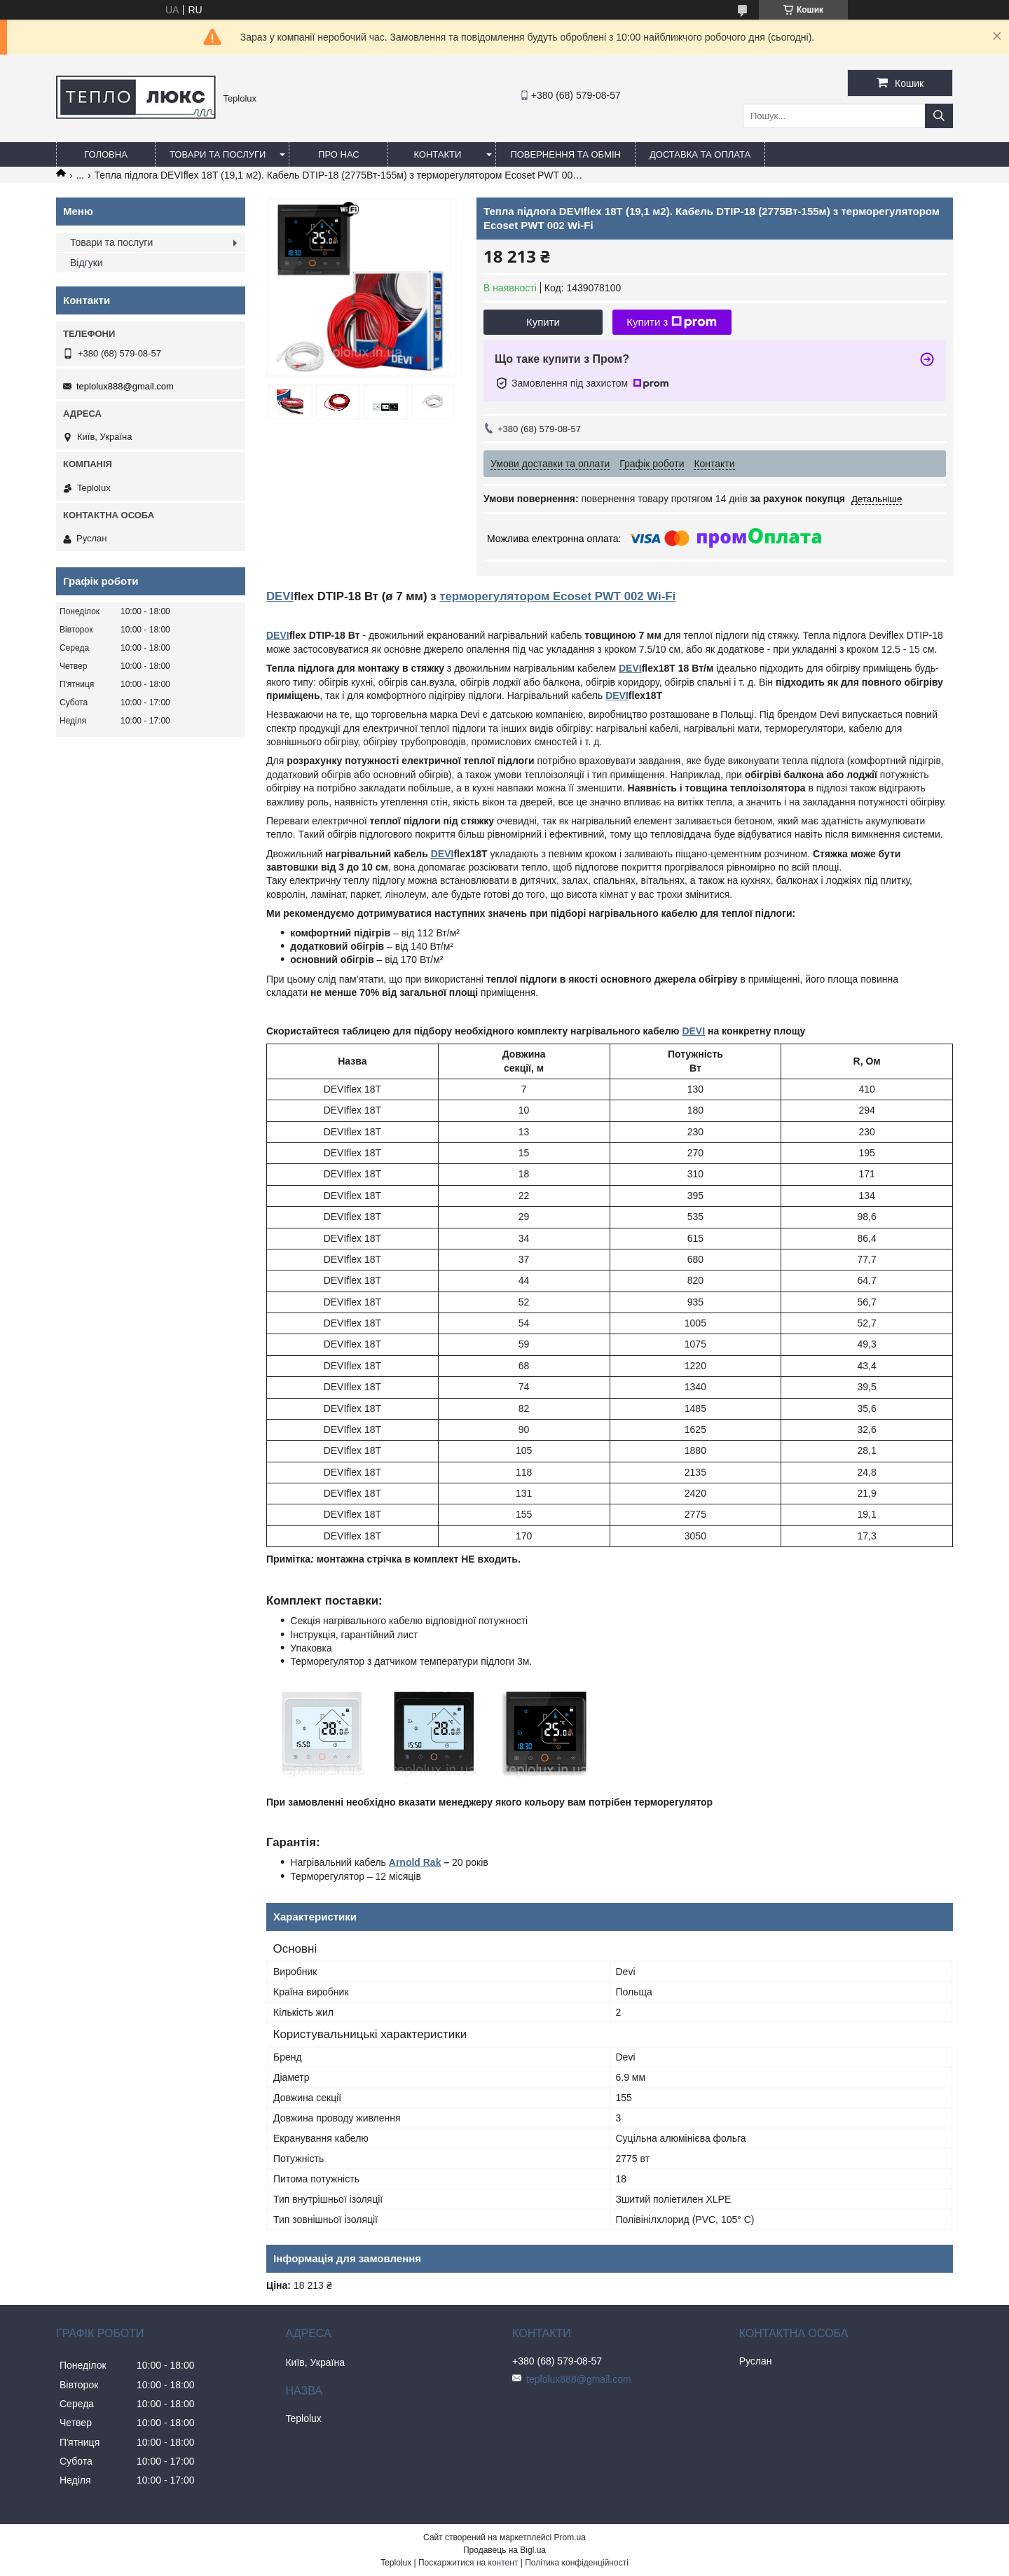  What do you see at coordinates (415, 1862) in the screenshot?
I see `Arnold Rak` at bounding box center [415, 1862].